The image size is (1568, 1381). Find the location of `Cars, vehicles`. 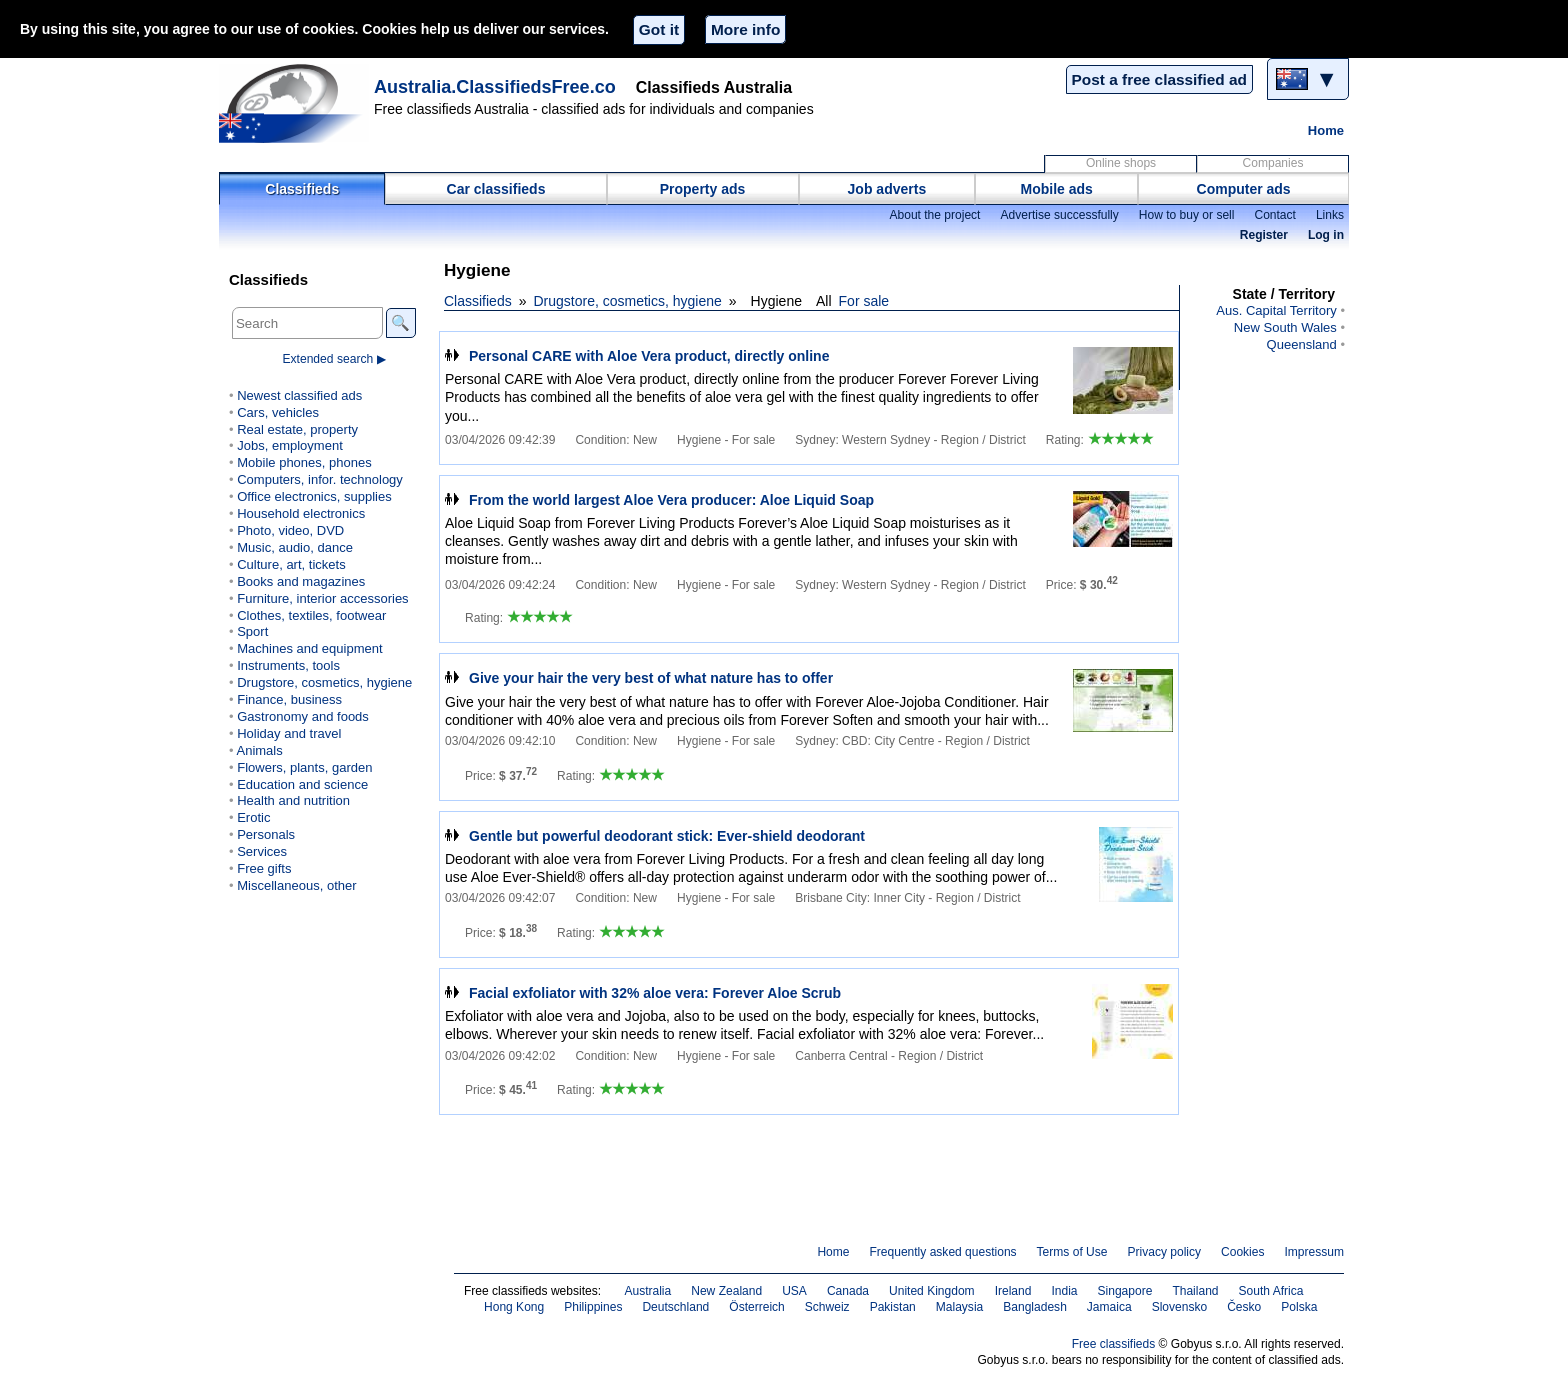

Cars, vehicles is located at coordinates (278, 412).